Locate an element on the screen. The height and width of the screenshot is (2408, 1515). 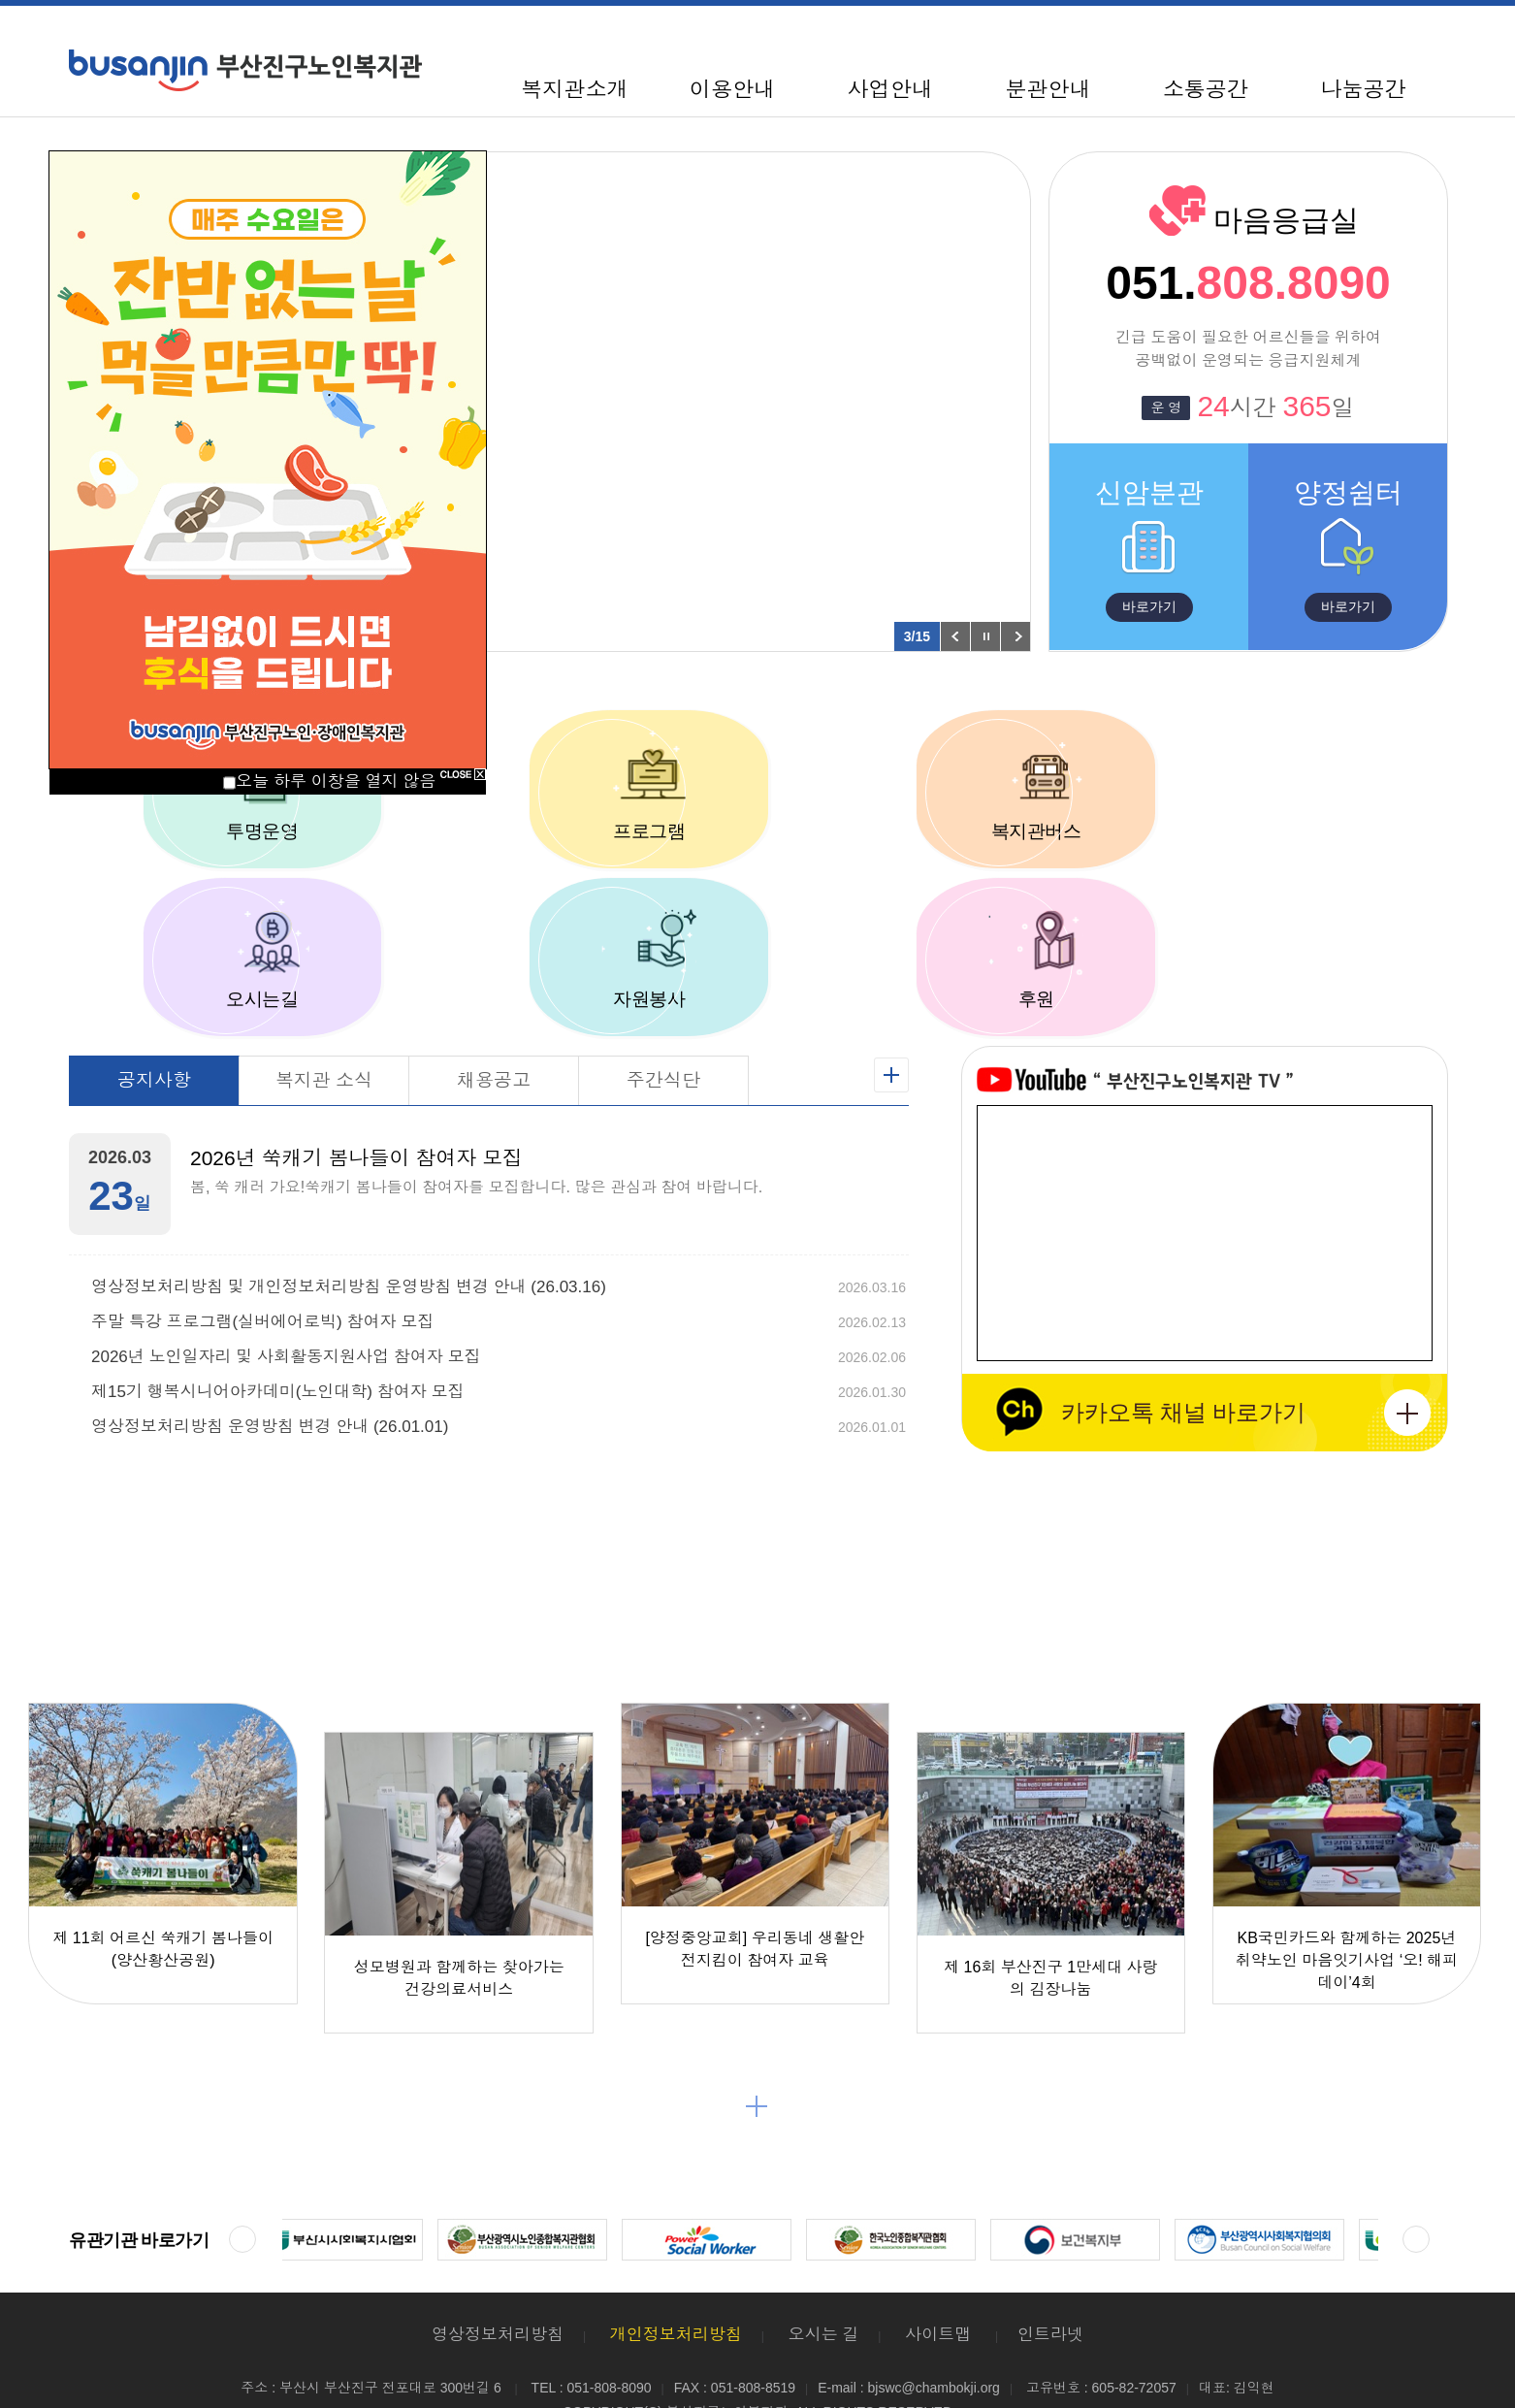
오시는 길 is located at coordinates (824, 2256).